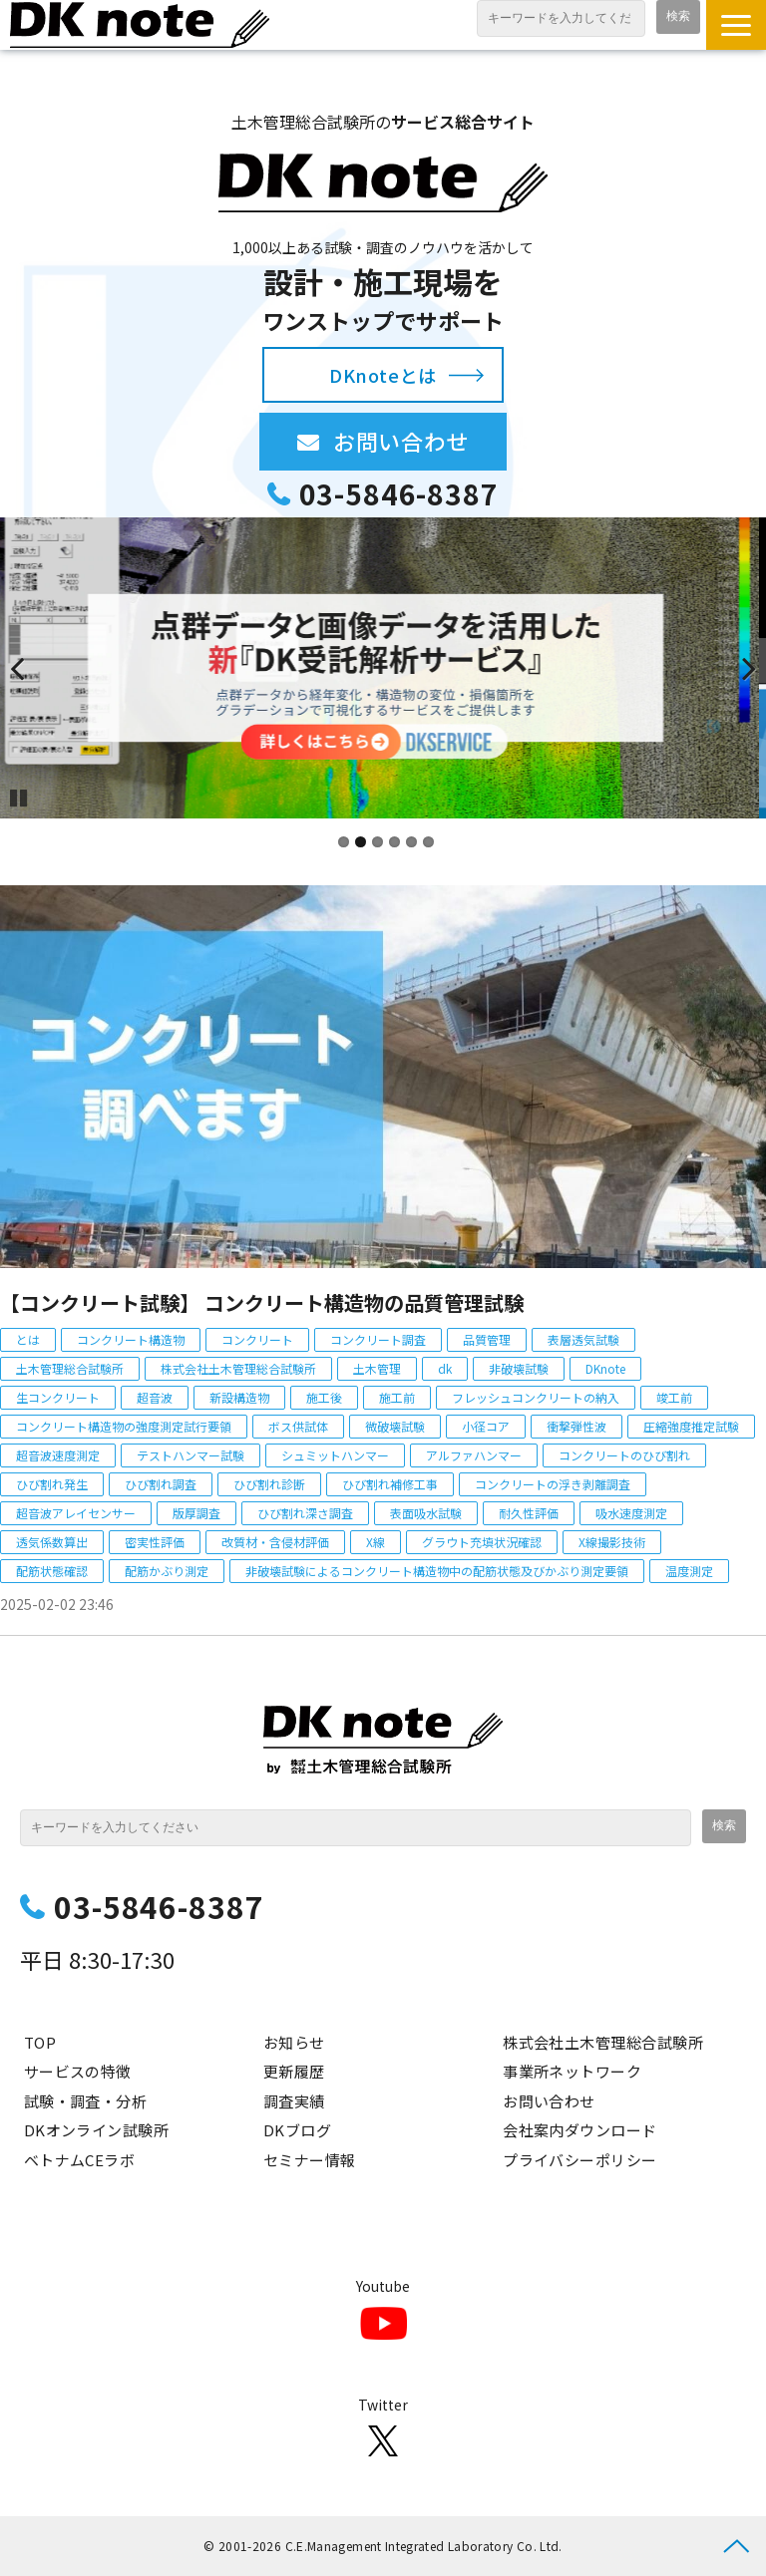  What do you see at coordinates (70, 1368) in the screenshot?
I see `土木管理総合試験所` at bounding box center [70, 1368].